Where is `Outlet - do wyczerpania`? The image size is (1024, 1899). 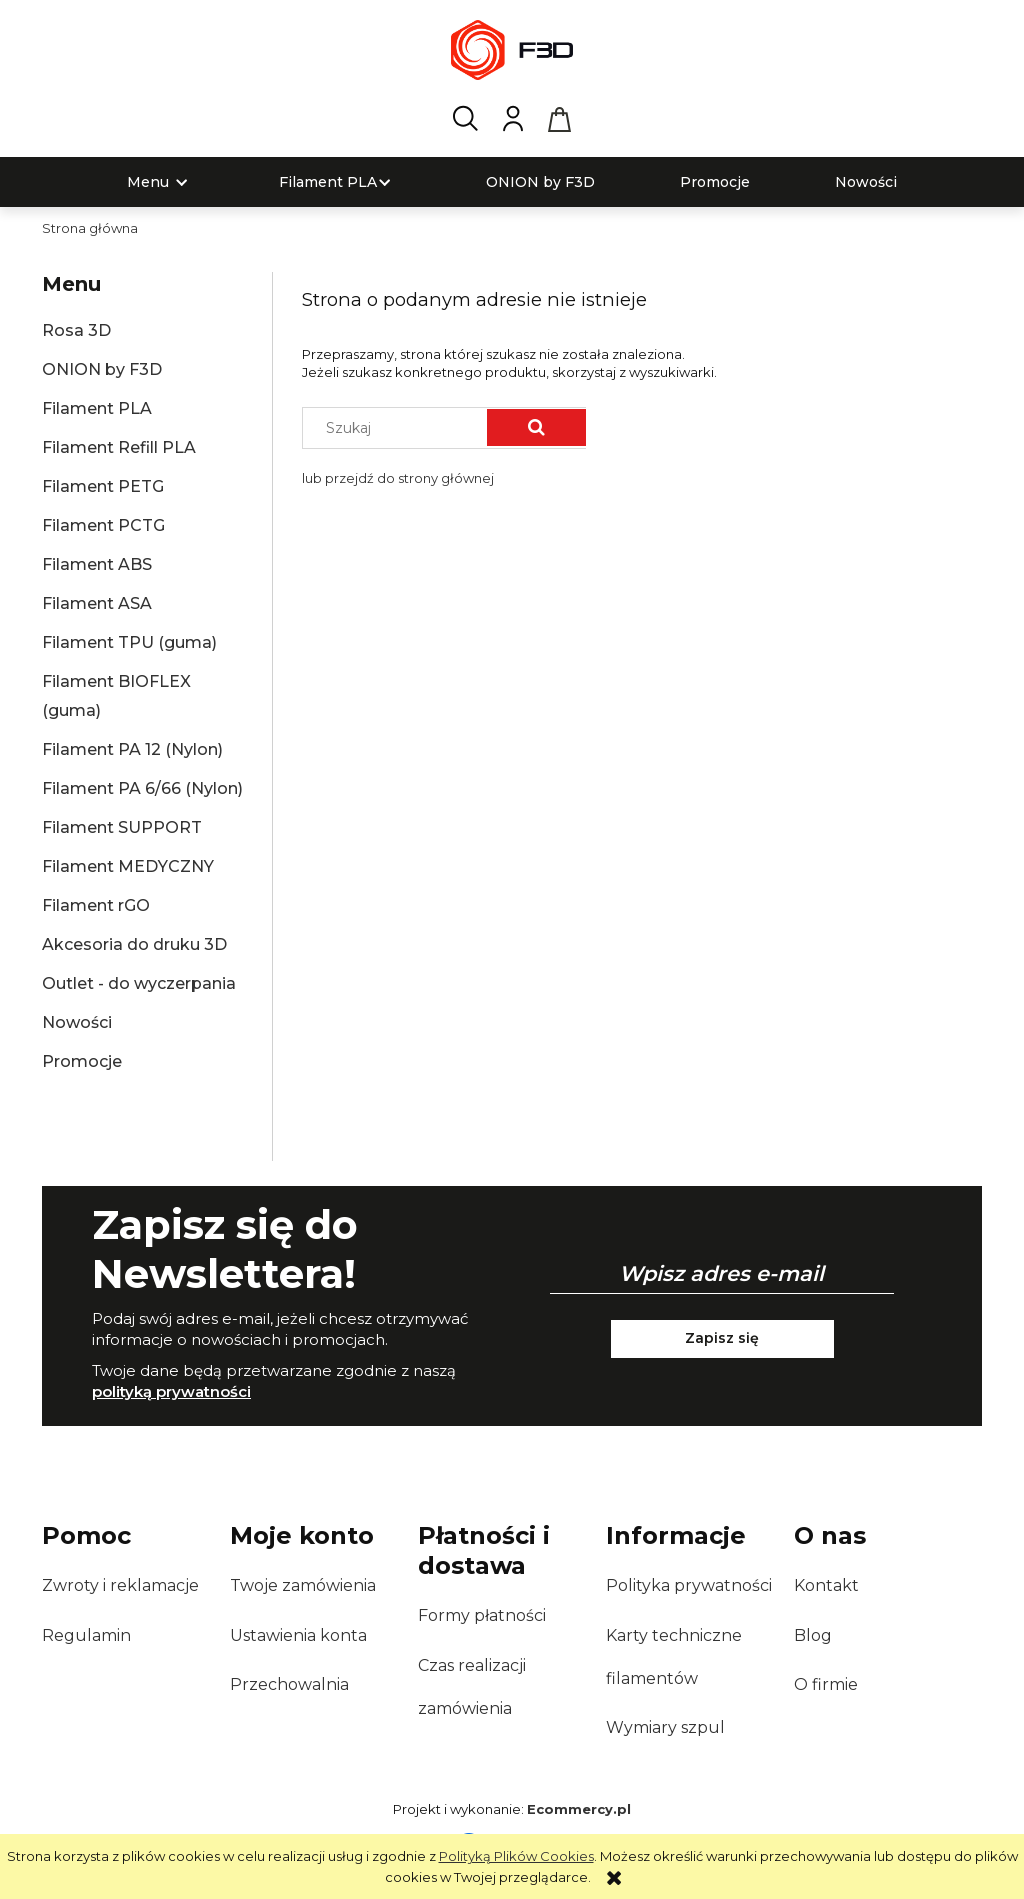 Outlet - do wyczerpania is located at coordinates (139, 983).